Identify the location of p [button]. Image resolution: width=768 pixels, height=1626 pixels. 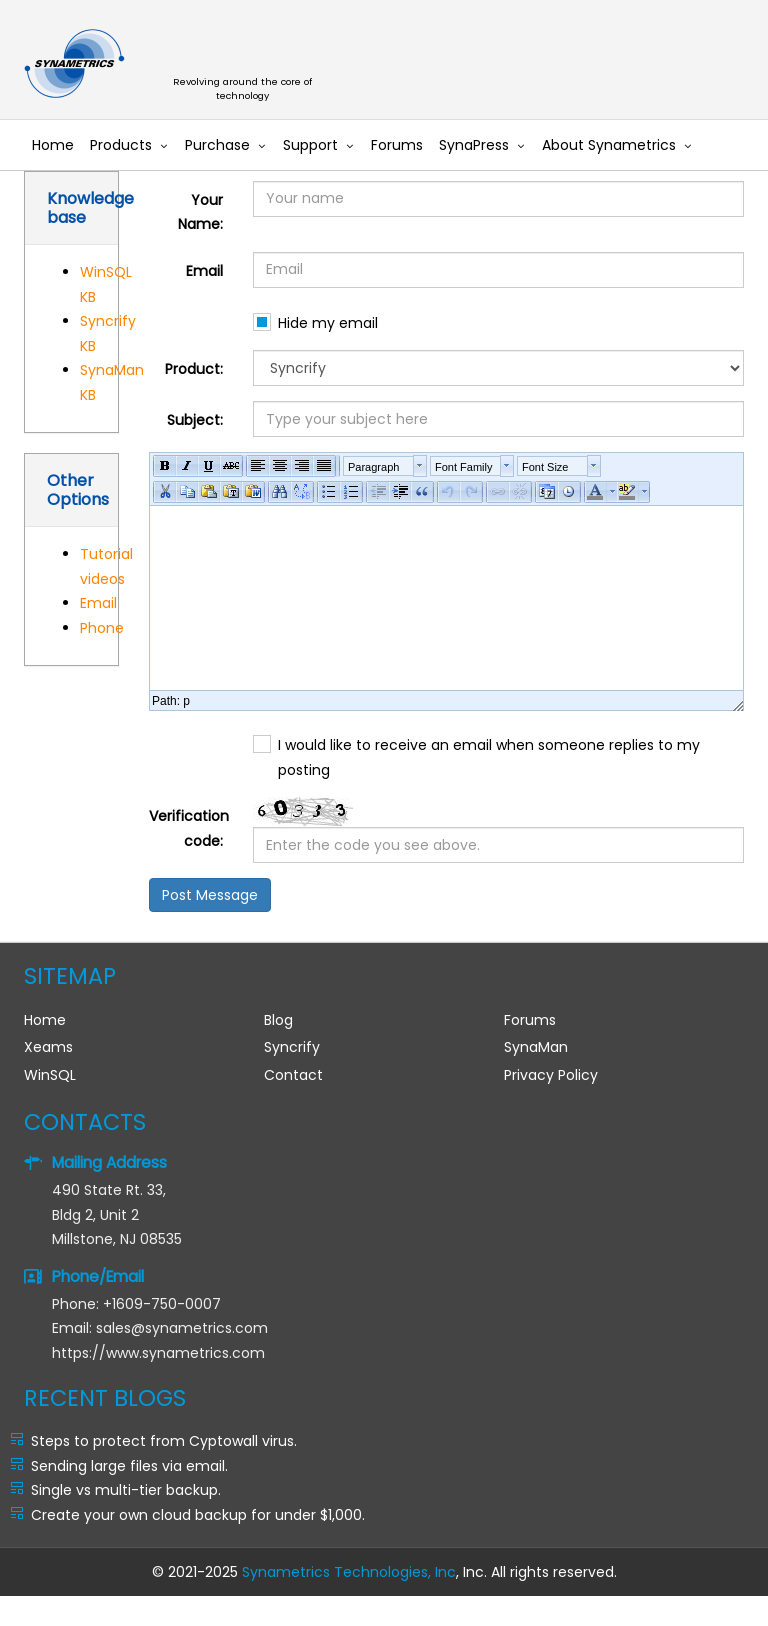
(186, 701).